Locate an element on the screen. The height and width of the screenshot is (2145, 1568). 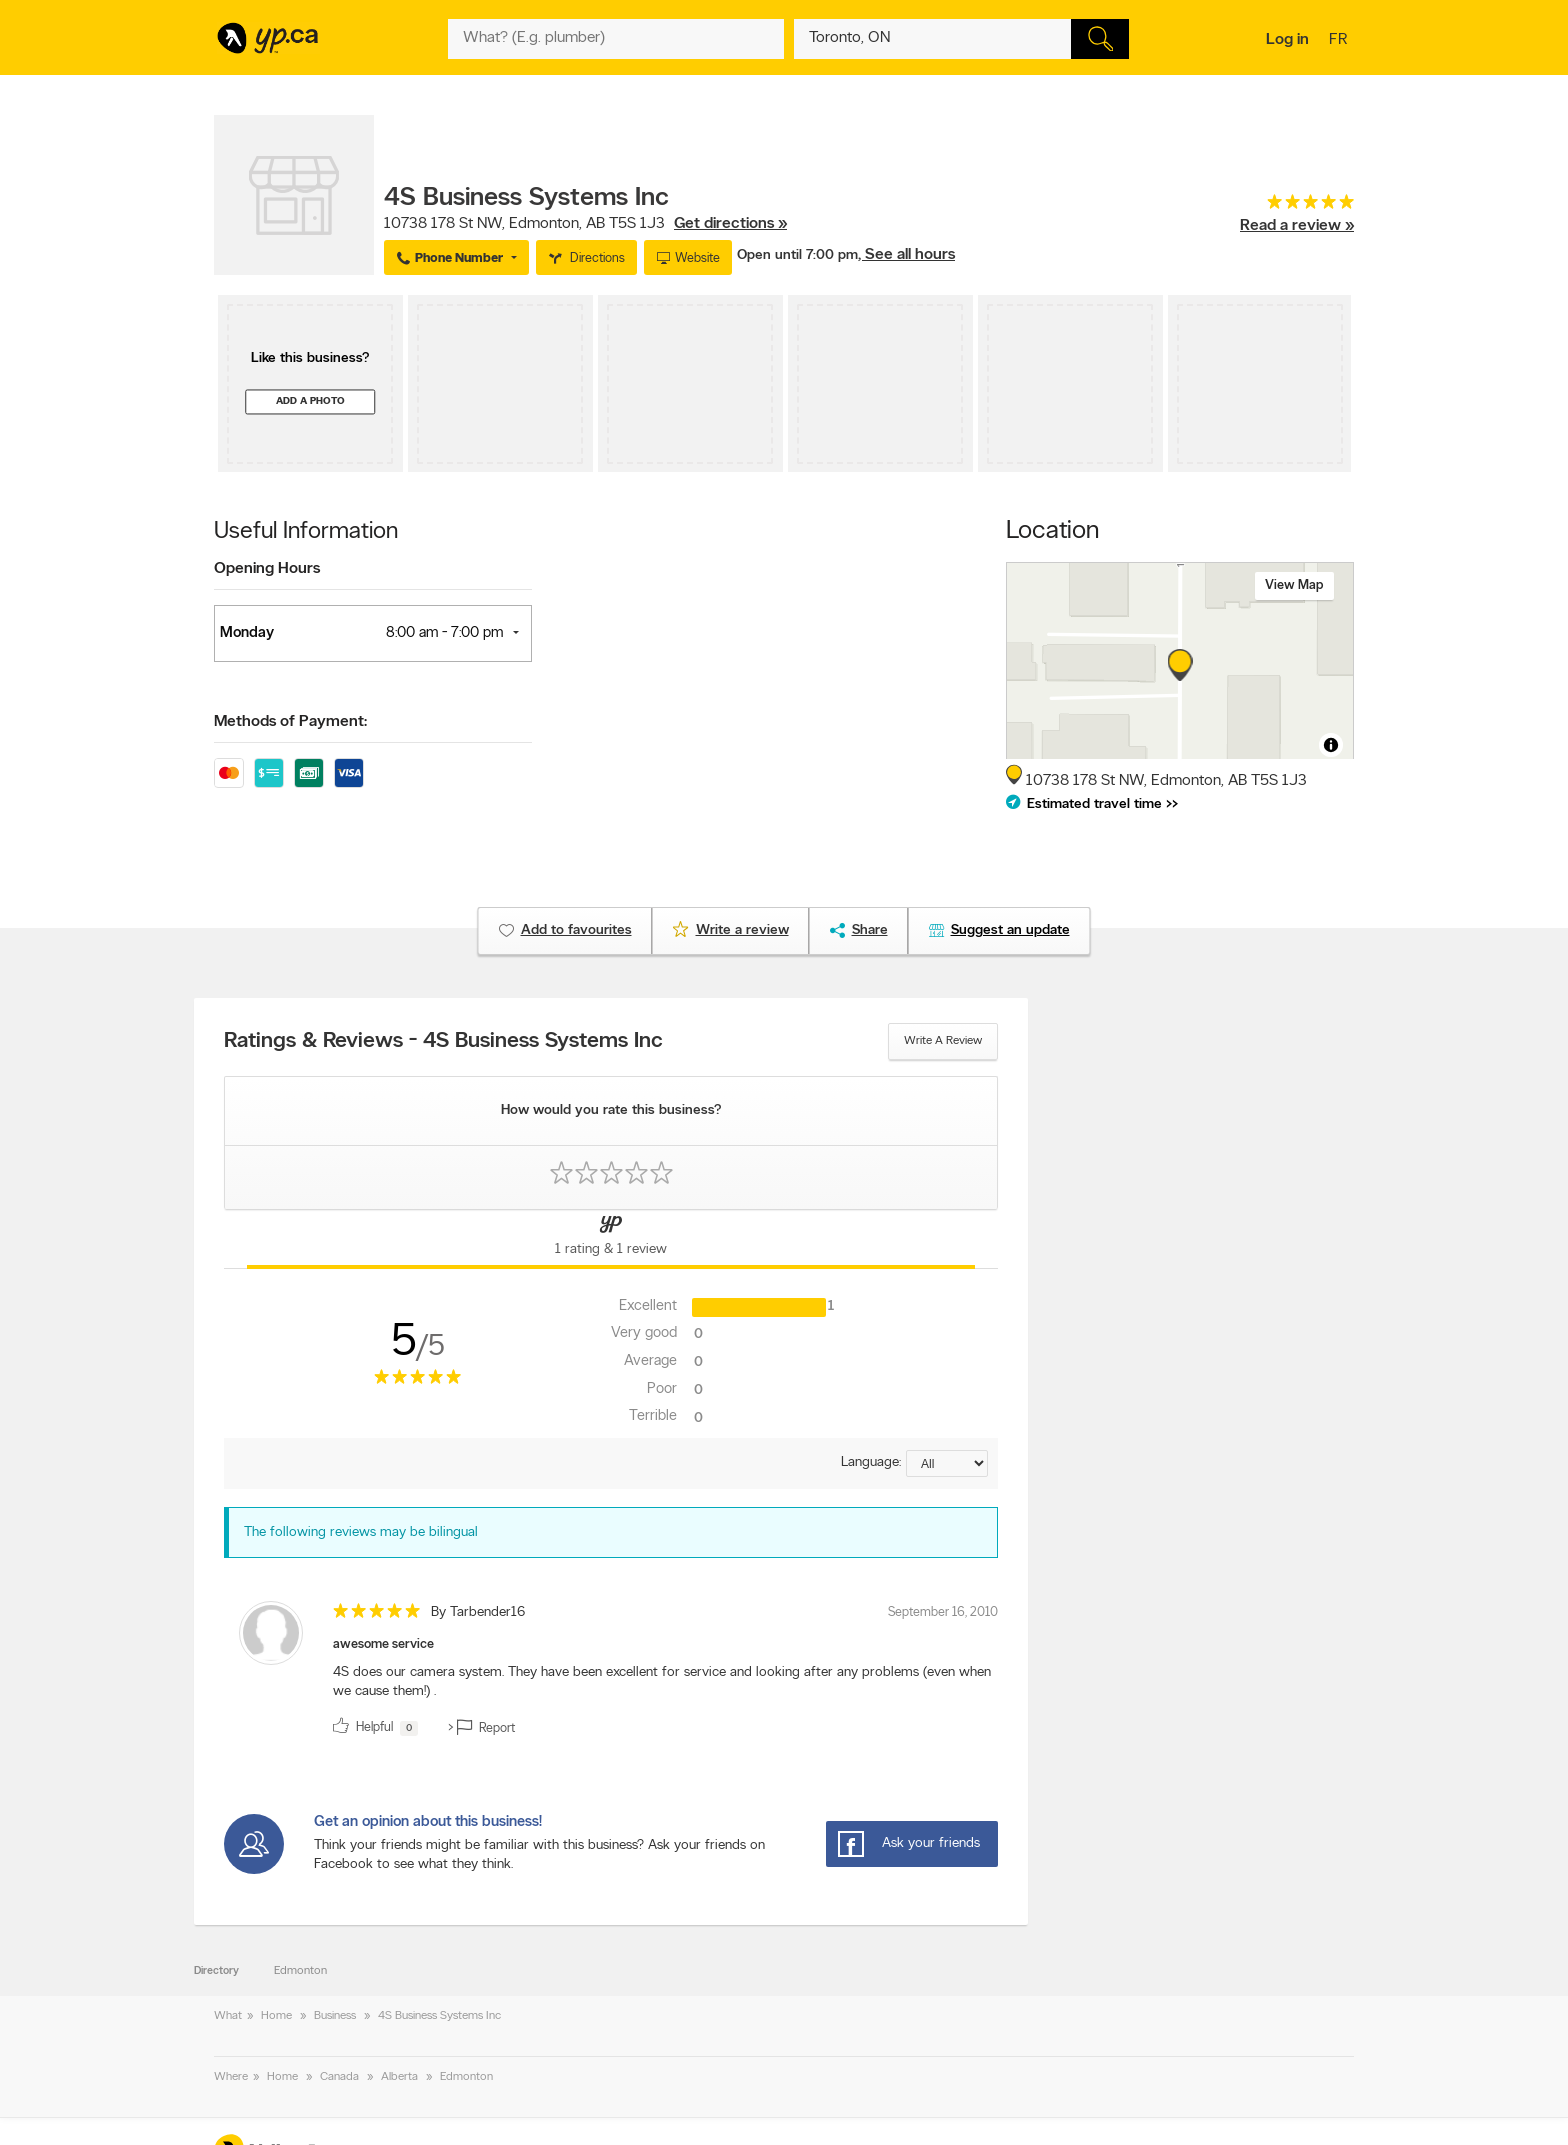
awesome service is located at coordinates (383, 1644).